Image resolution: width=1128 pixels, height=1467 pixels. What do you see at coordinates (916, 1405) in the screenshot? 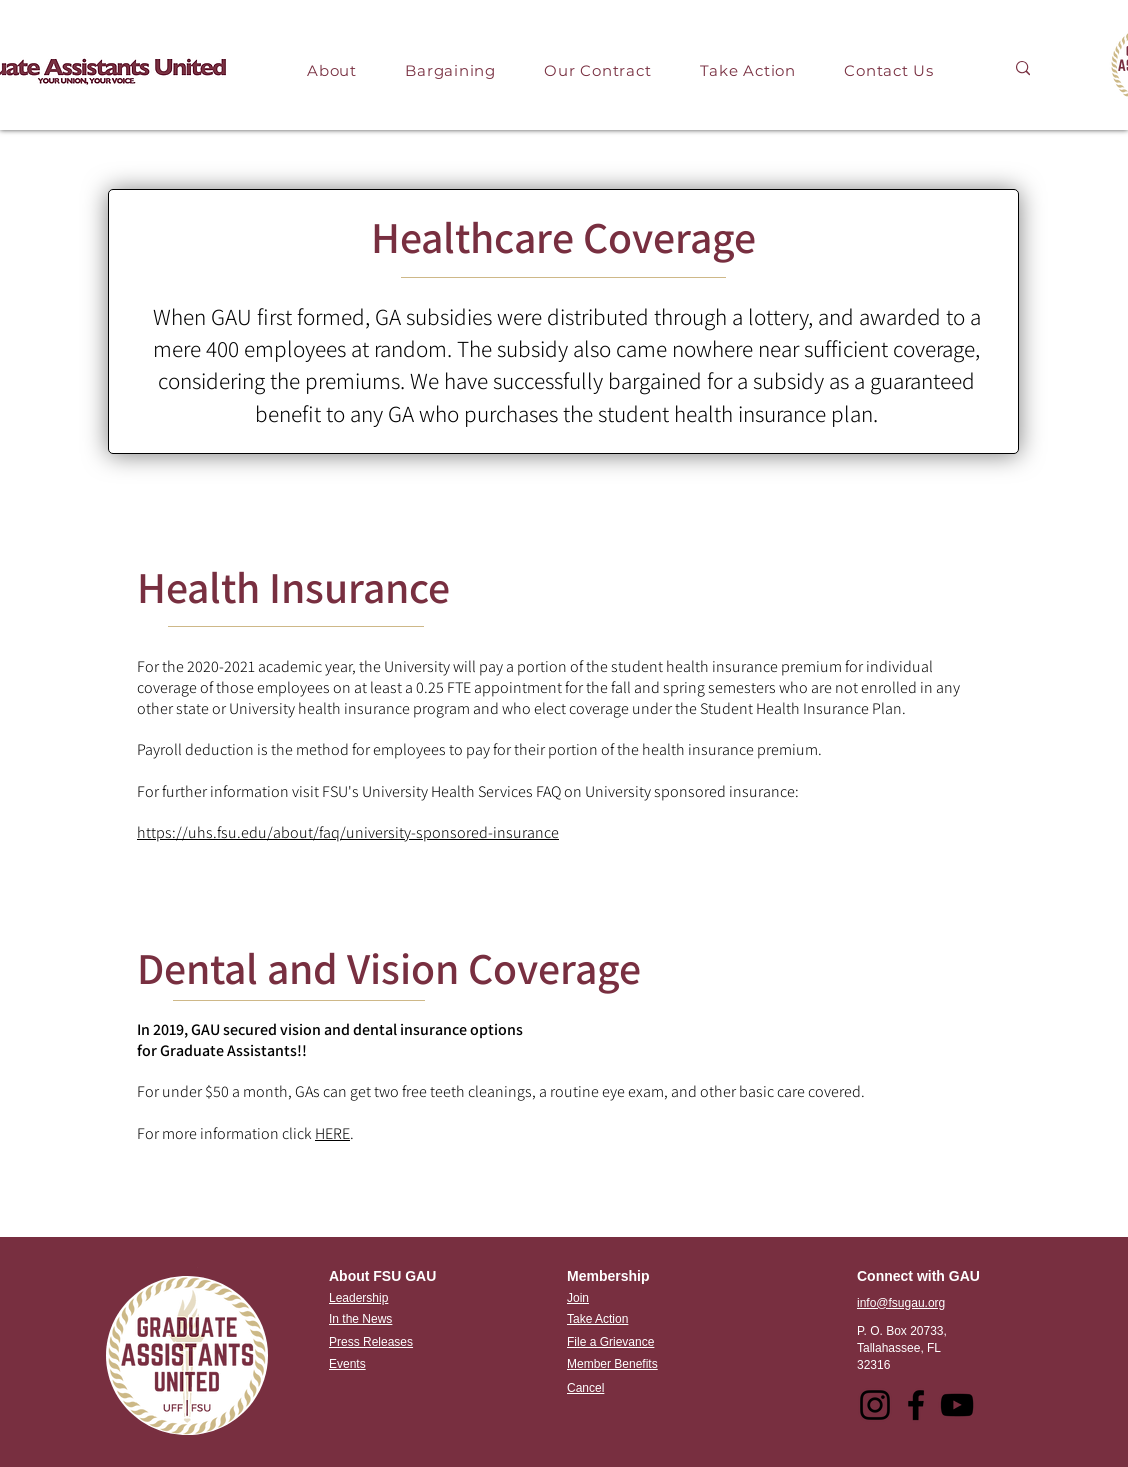
I see `[Facebook]` at bounding box center [916, 1405].